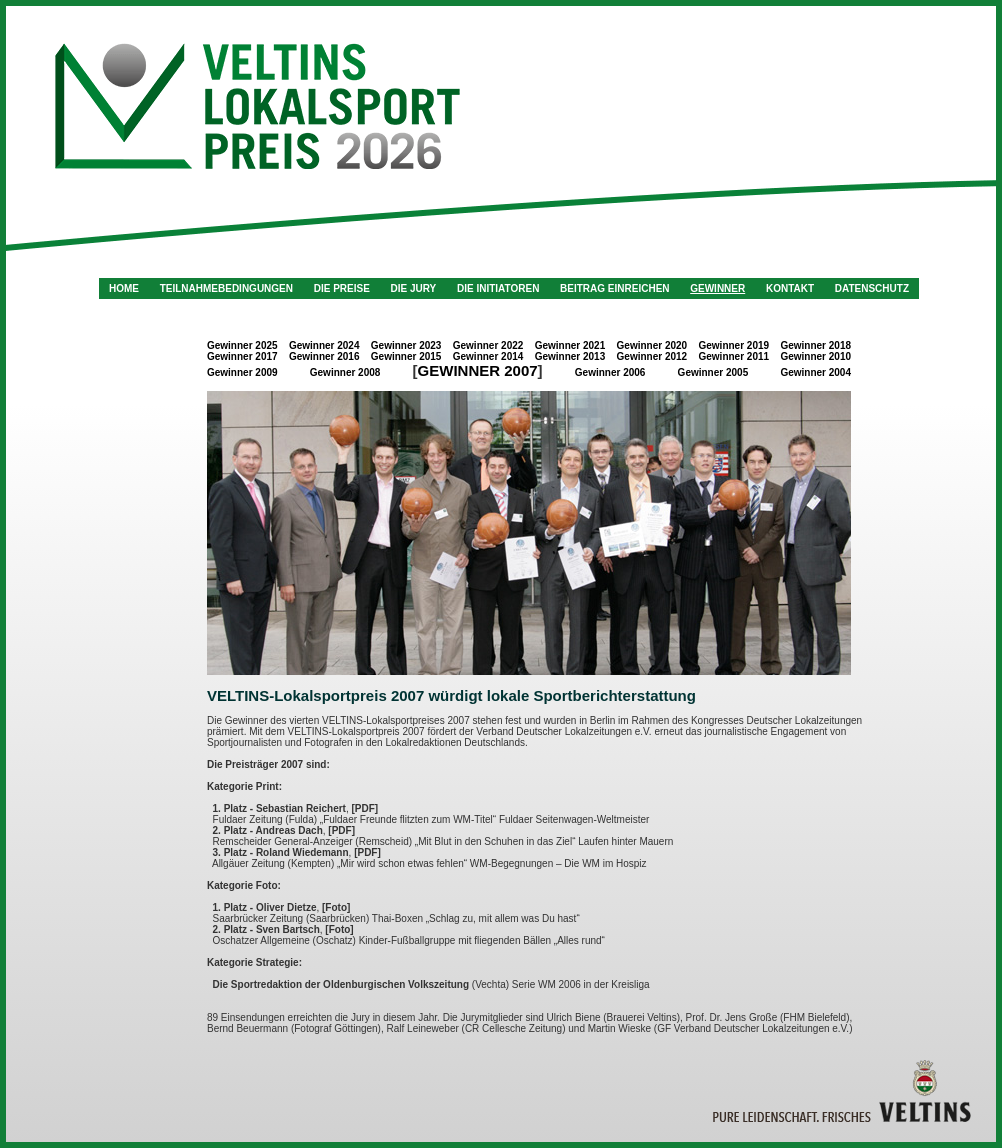 The width and height of the screenshot is (1002, 1148). Describe the element at coordinates (815, 372) in the screenshot. I see `Gewinner 2004` at that location.